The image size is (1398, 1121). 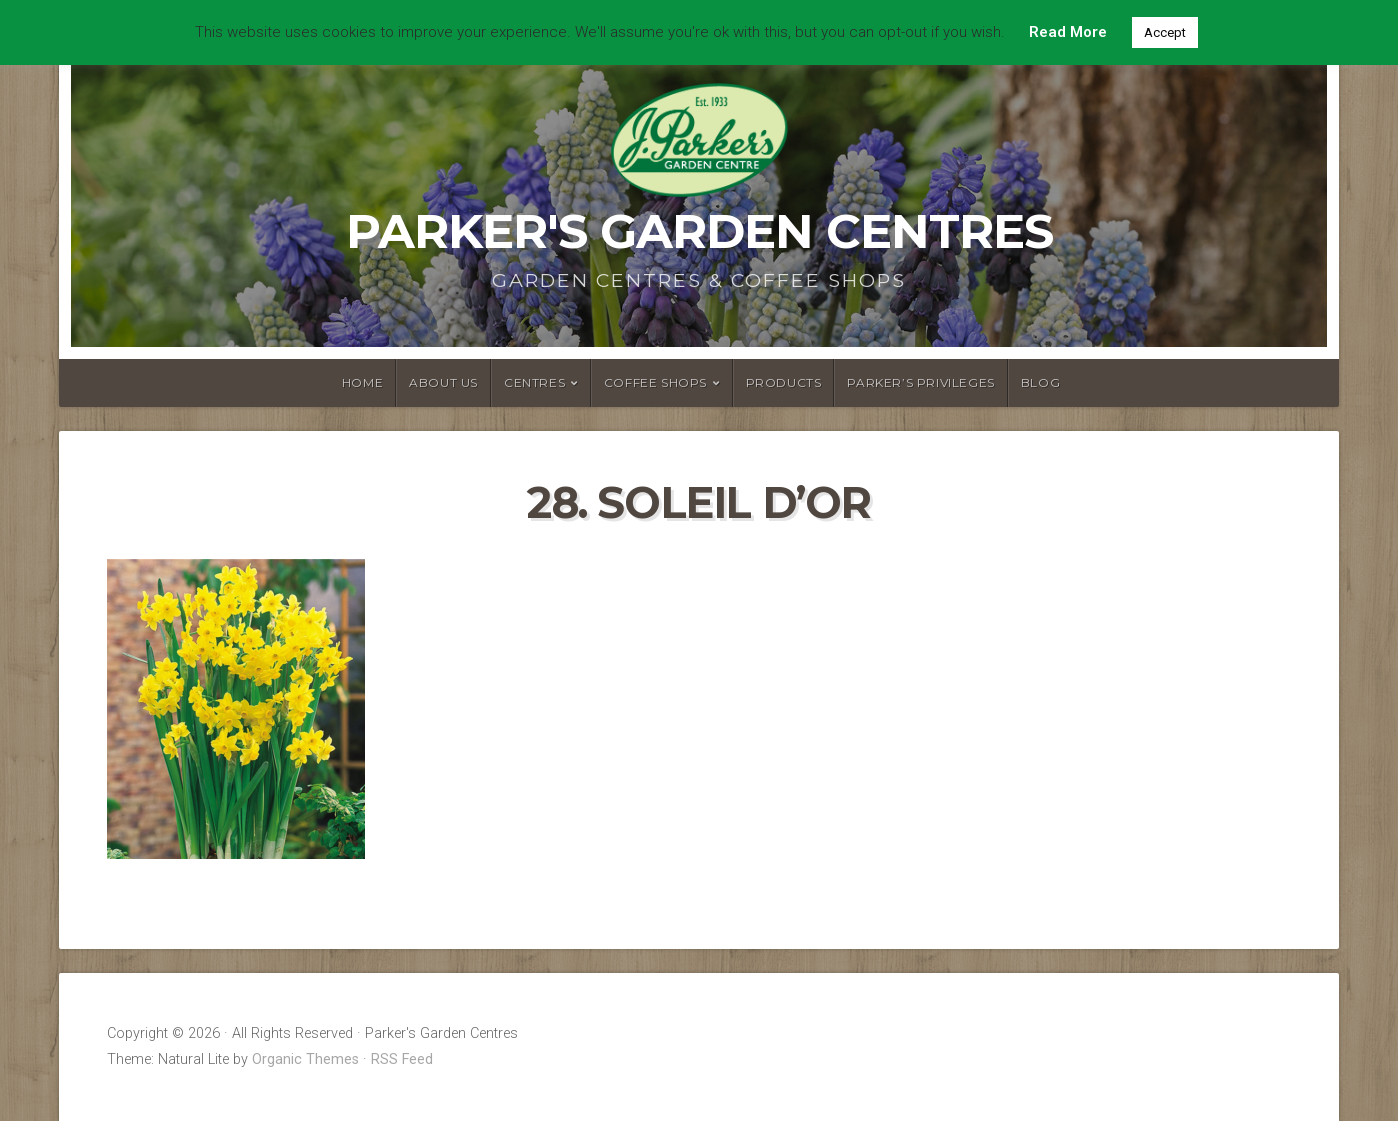 What do you see at coordinates (1165, 32) in the screenshot?
I see `Accept [button]` at bounding box center [1165, 32].